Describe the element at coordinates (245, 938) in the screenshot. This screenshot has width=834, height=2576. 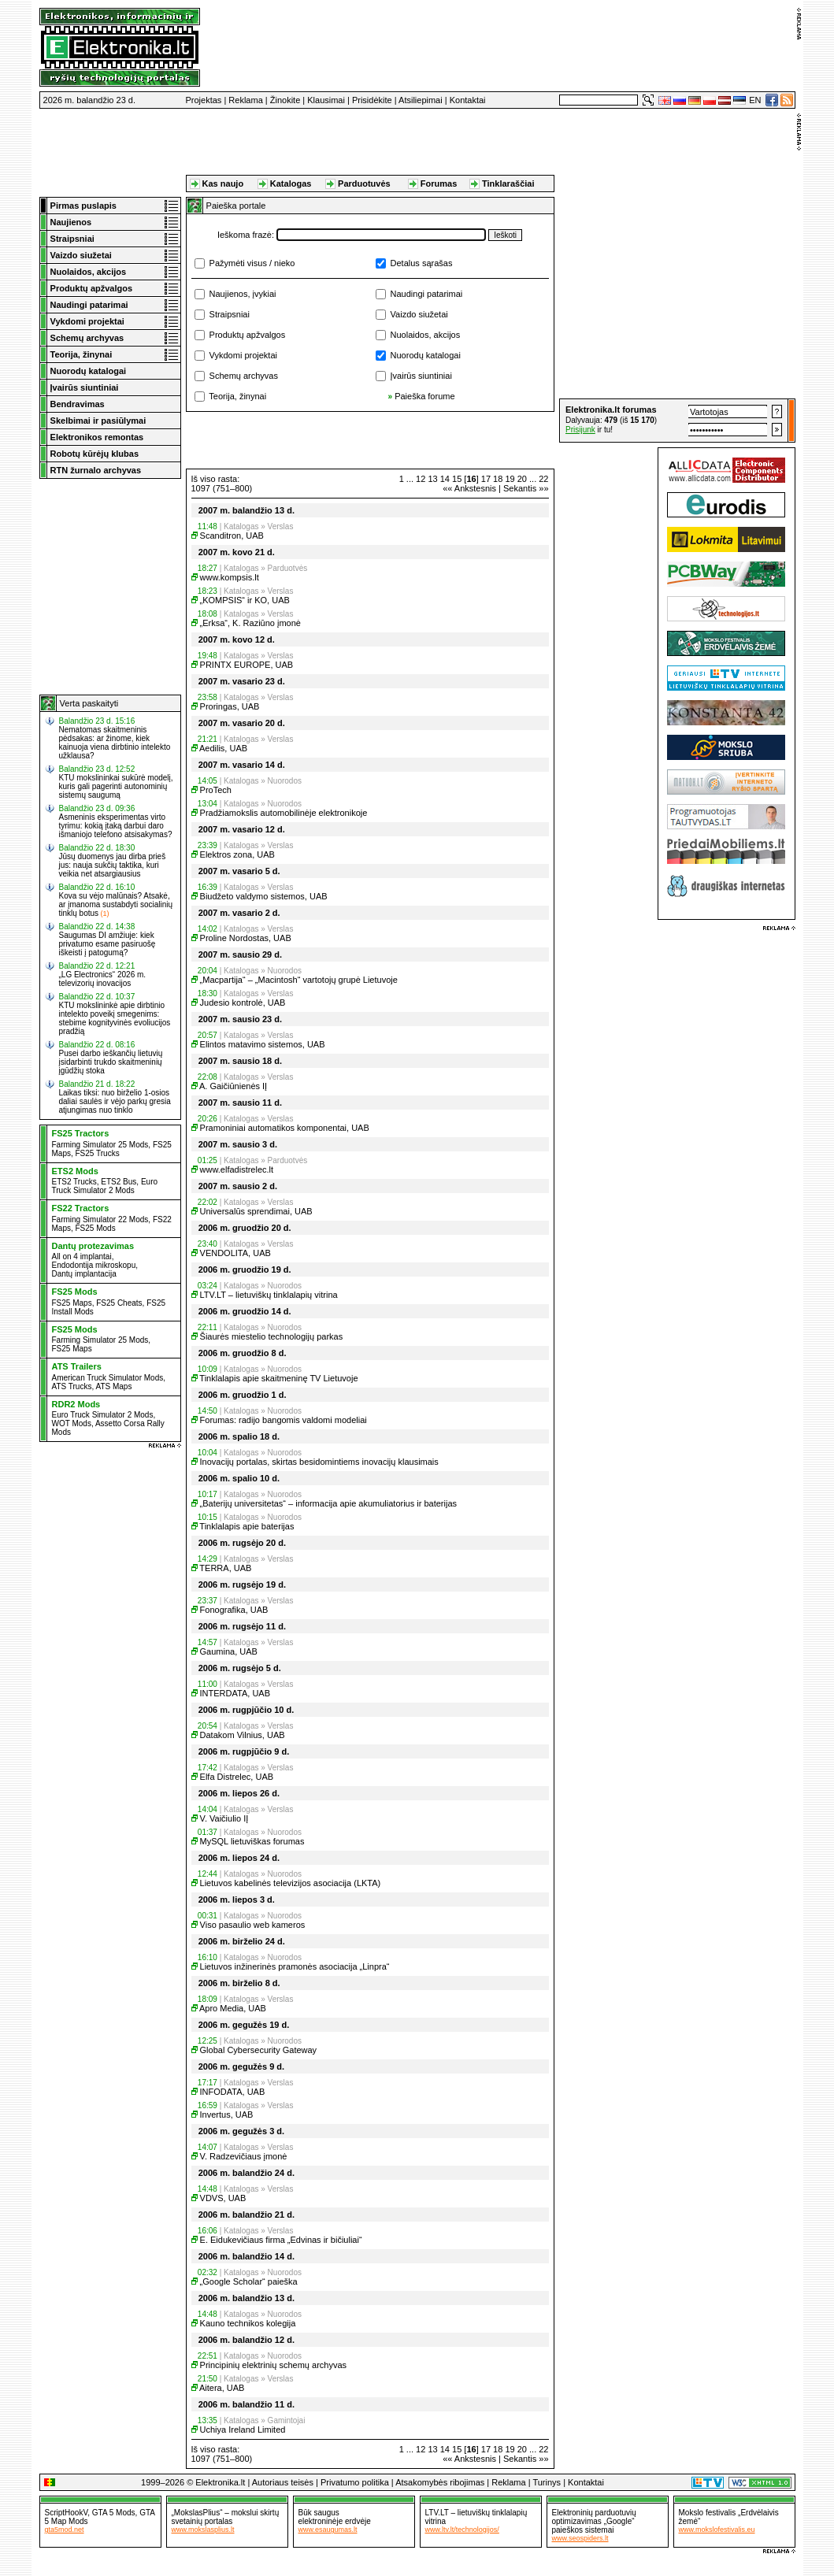
I see `Proline Nordostas, UAB` at that location.